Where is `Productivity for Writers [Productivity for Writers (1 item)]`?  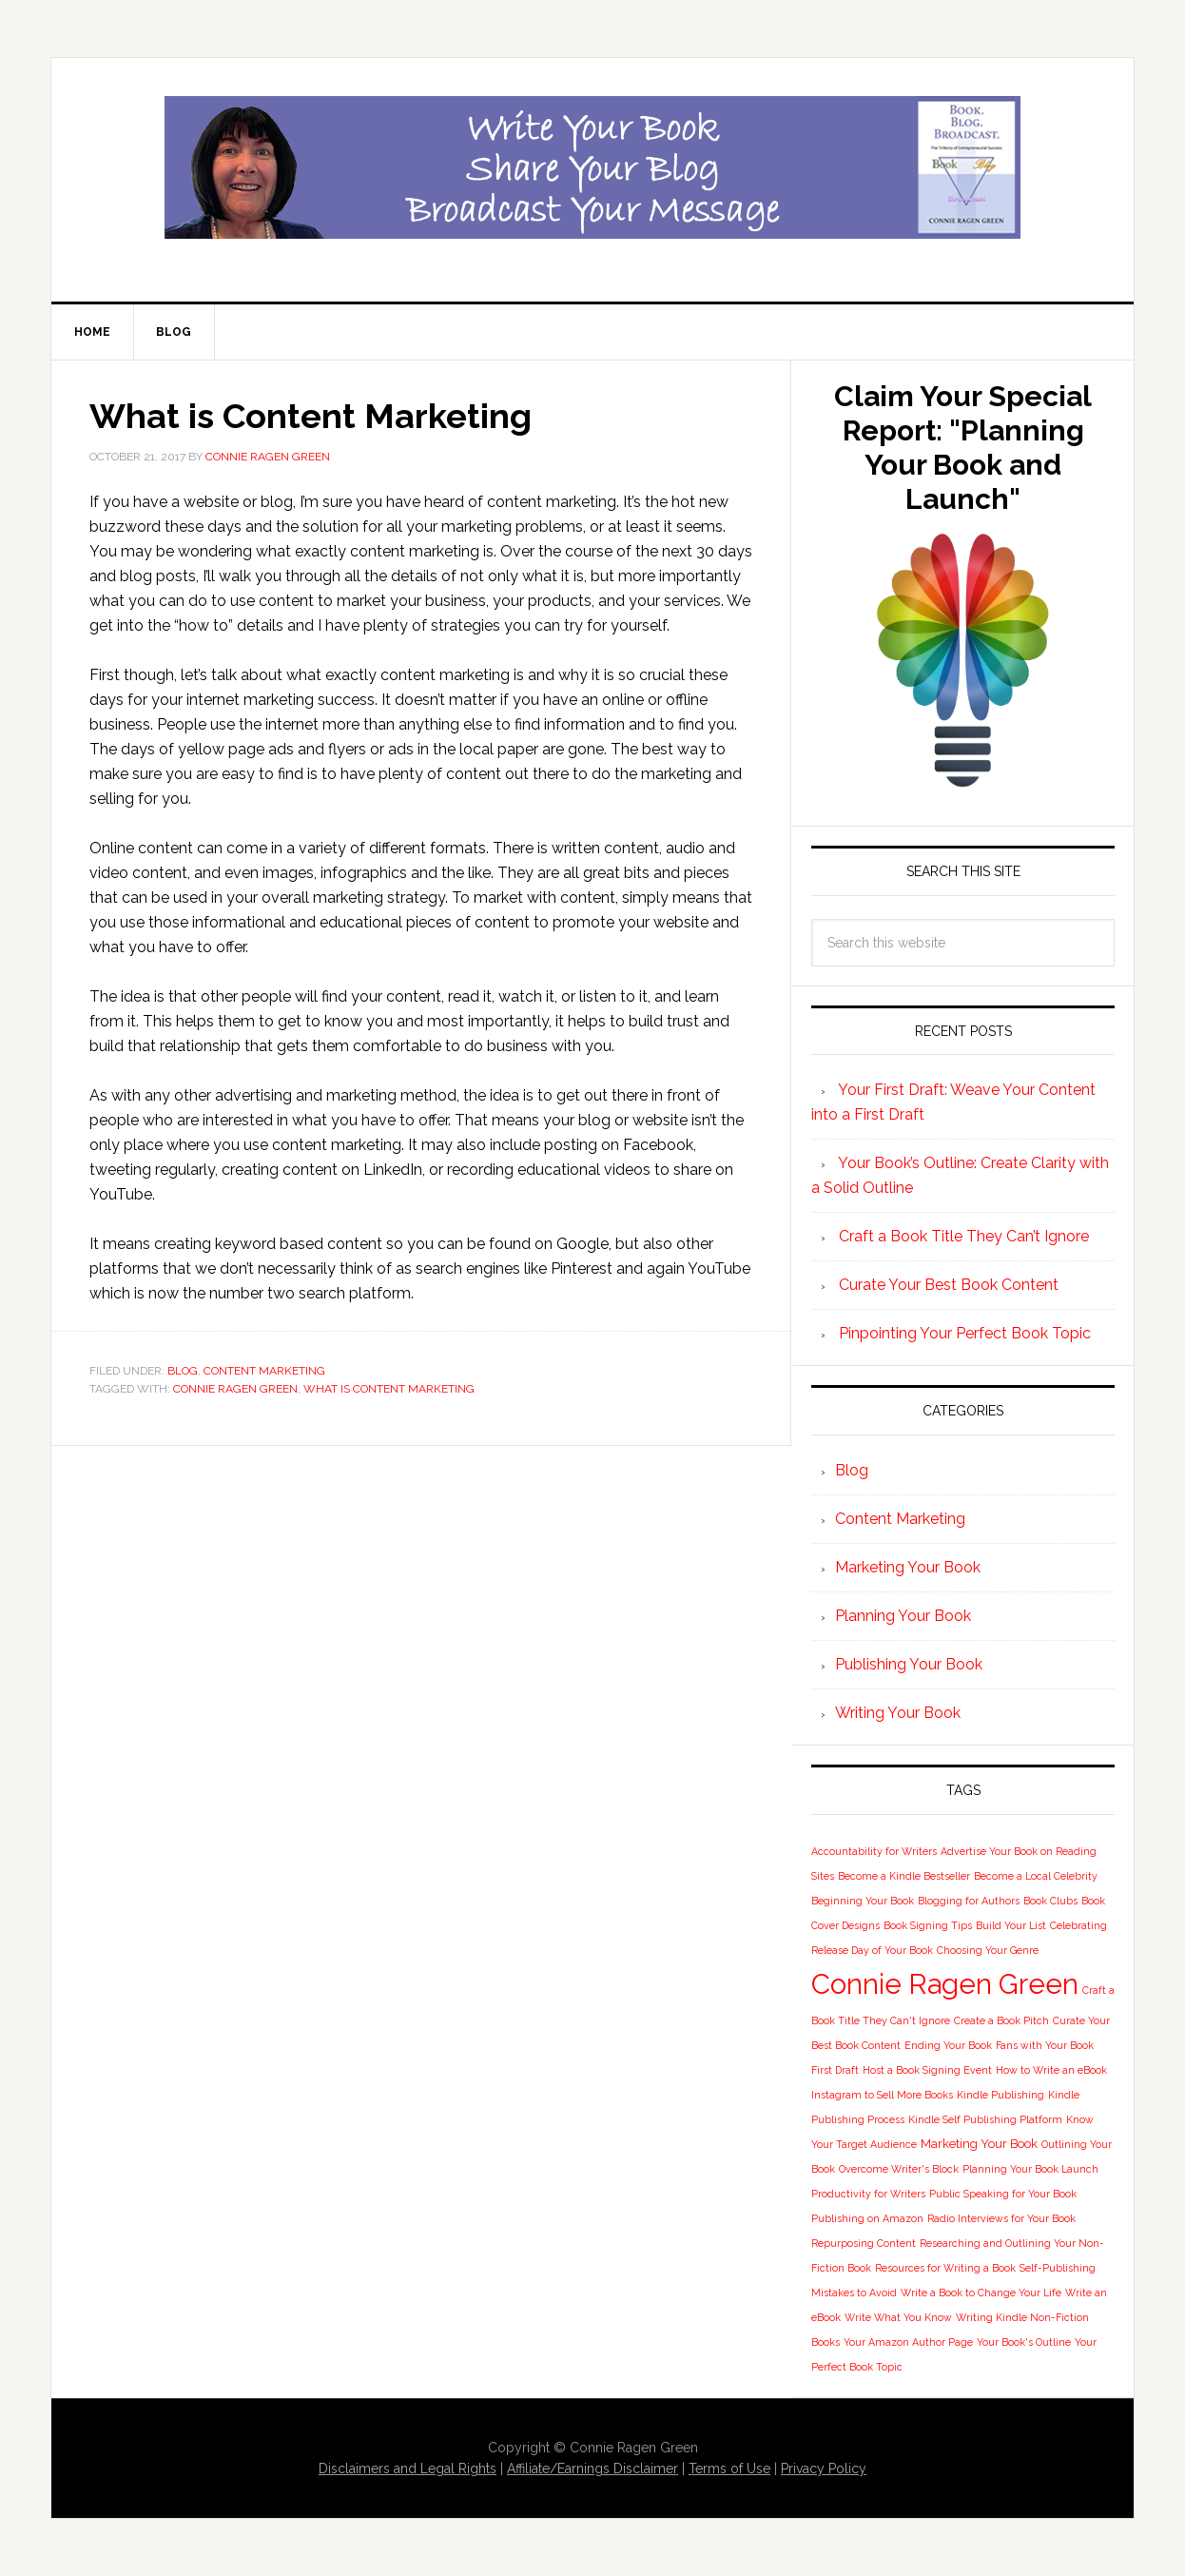 Productivity for Writers [Productivity for Writers (1 item)] is located at coordinates (868, 2193).